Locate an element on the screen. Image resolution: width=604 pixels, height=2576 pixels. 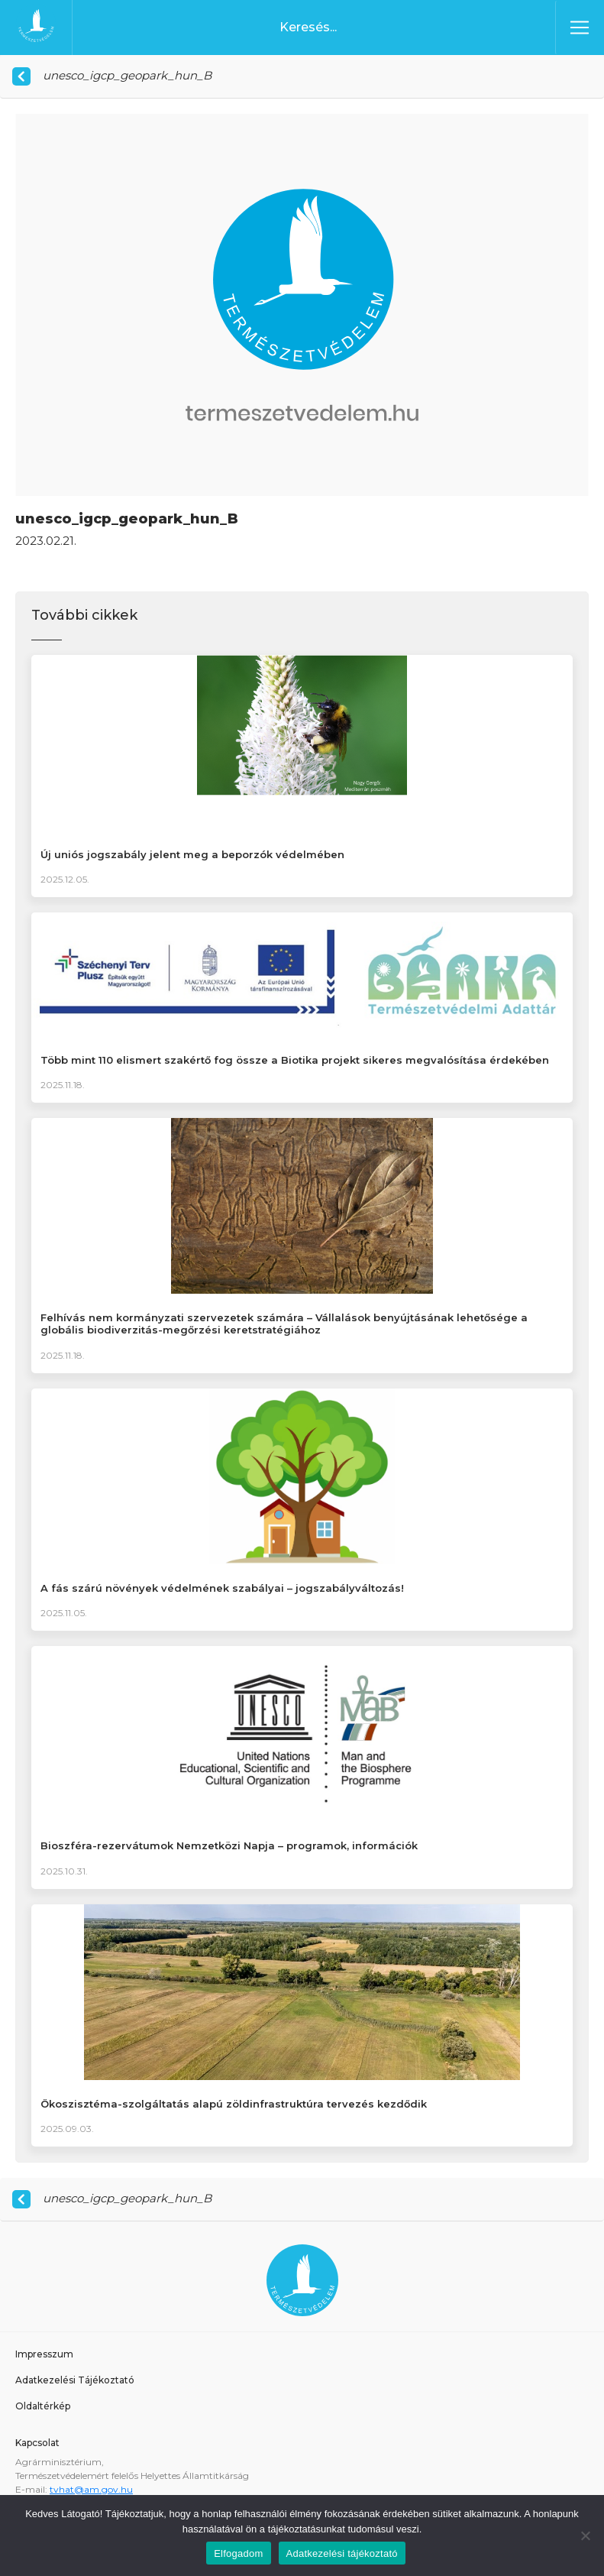
Adatkezelési tájékoztató is located at coordinates (342, 2553).